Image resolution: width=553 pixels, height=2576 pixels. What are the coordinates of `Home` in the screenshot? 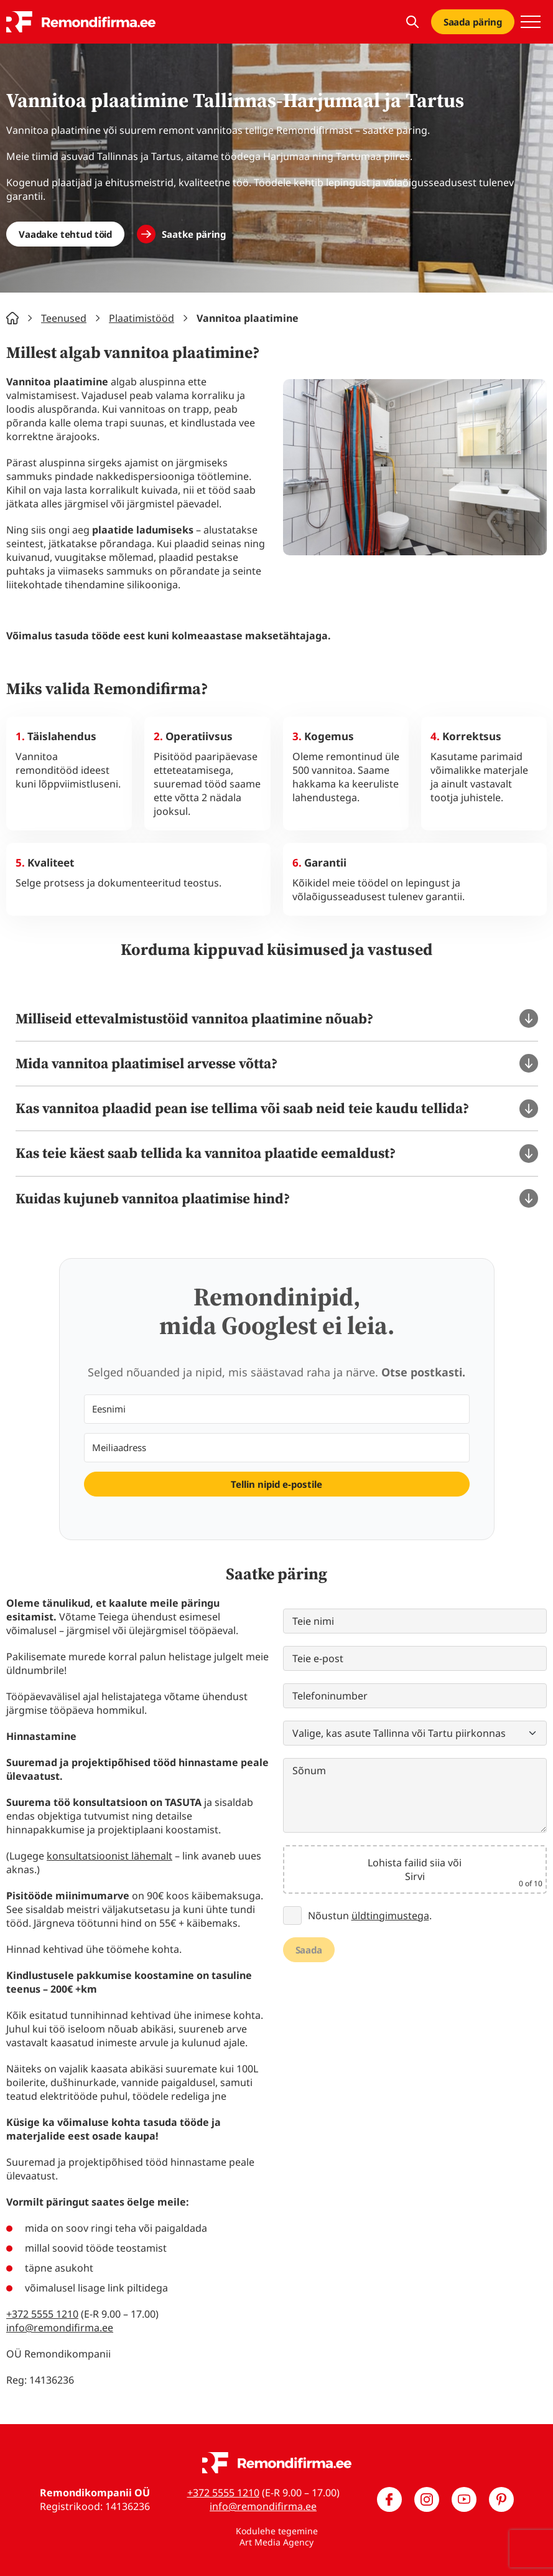 It's located at (12, 318).